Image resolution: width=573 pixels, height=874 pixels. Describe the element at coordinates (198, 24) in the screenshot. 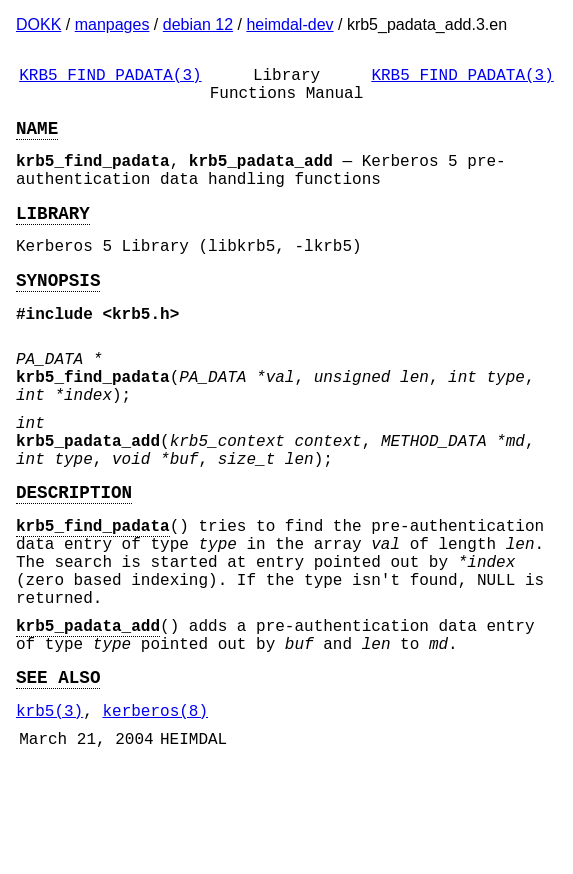

I see `debian 12` at that location.